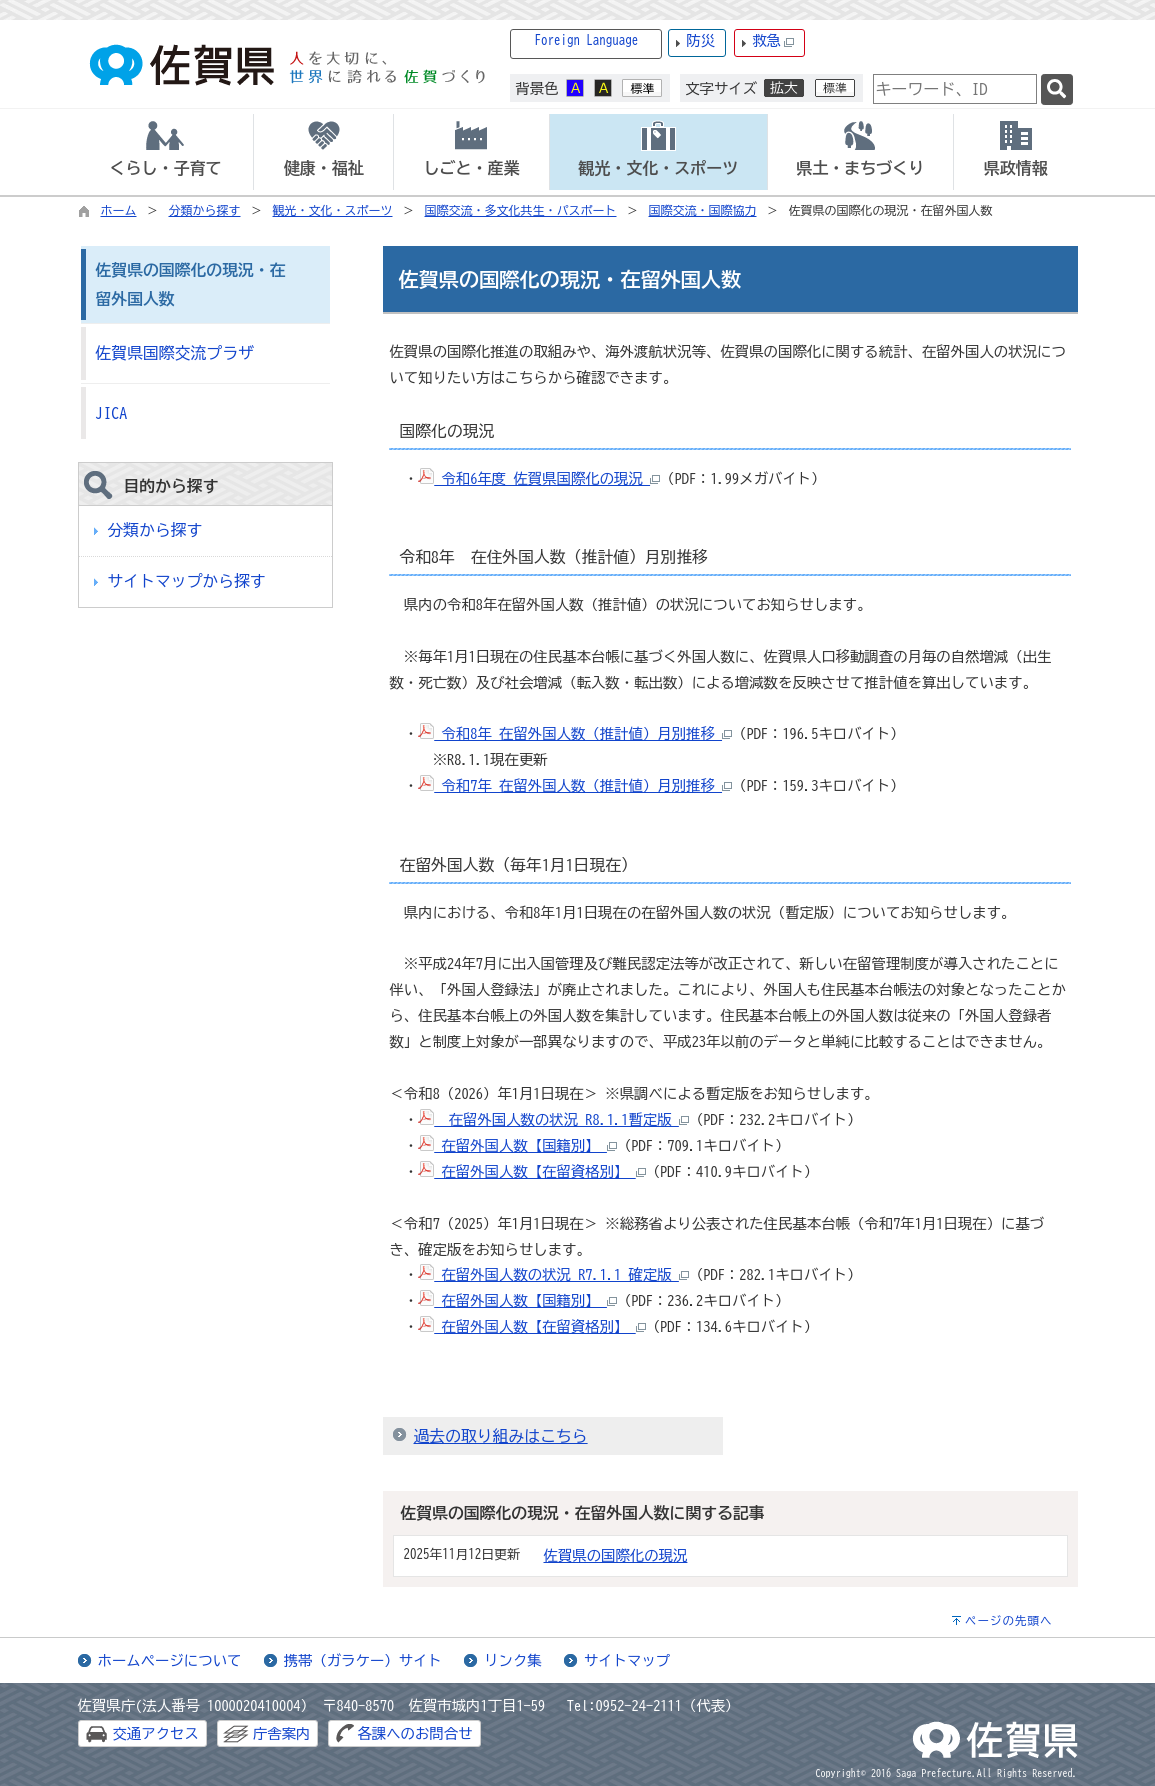 The height and width of the screenshot is (1786, 1155). I want to click on 交通アクセス, so click(156, 1733).